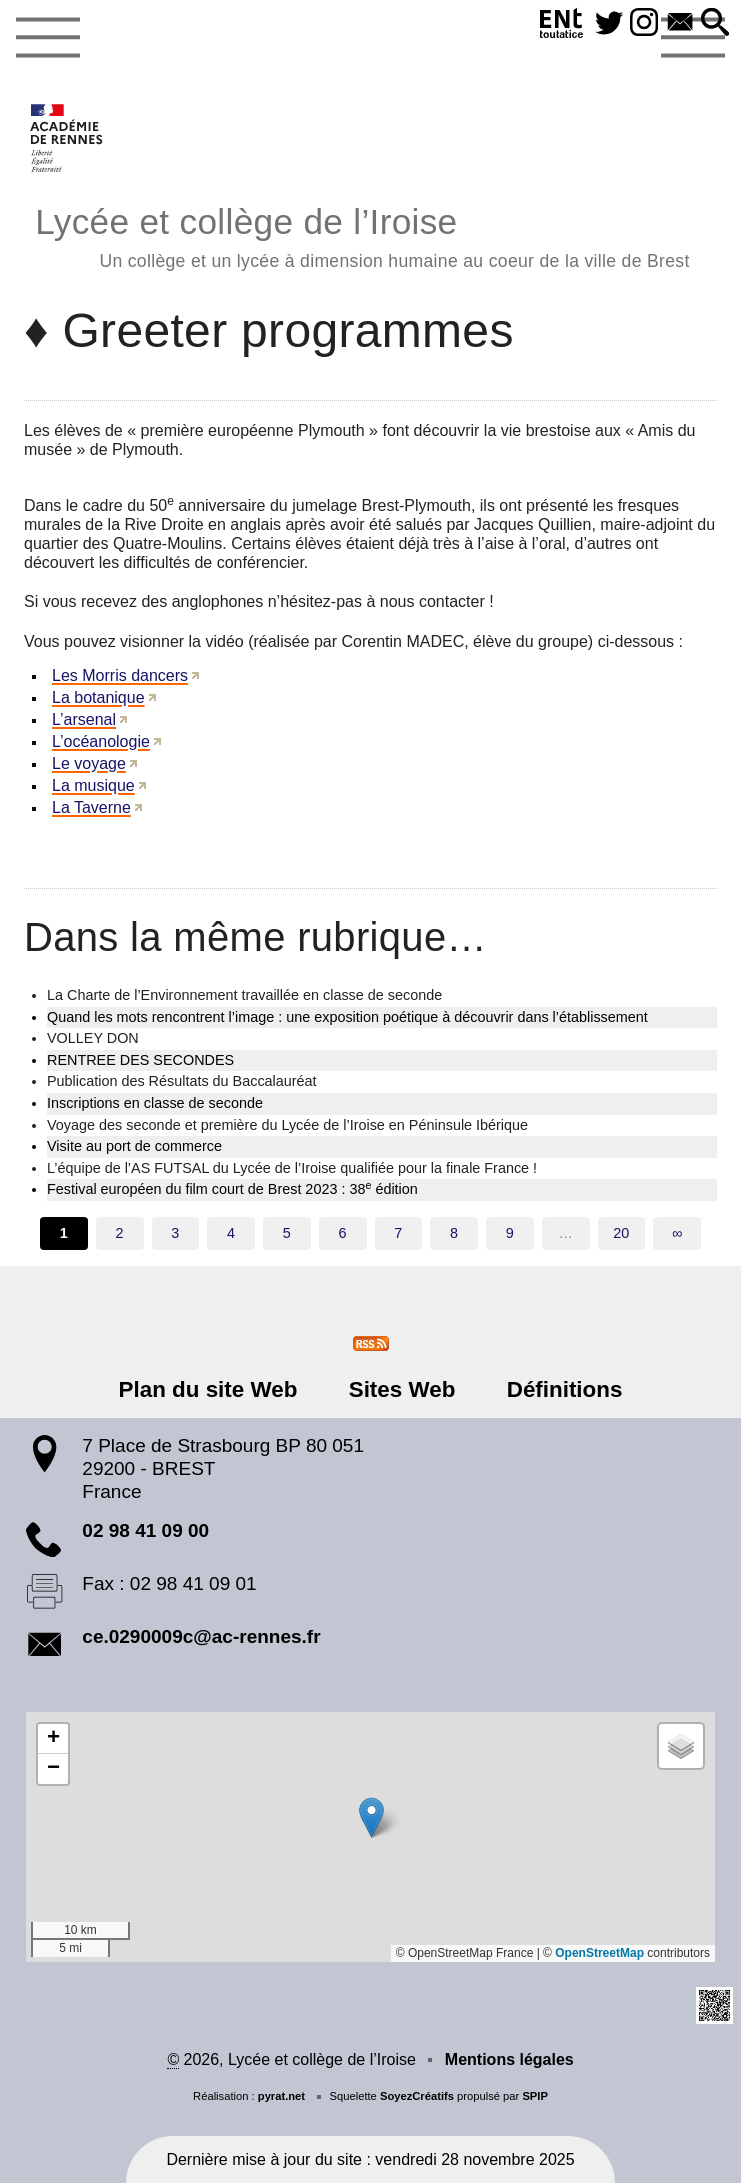 The image size is (741, 2183). I want to click on ∞ [Tout afficher], so click(677, 1233).